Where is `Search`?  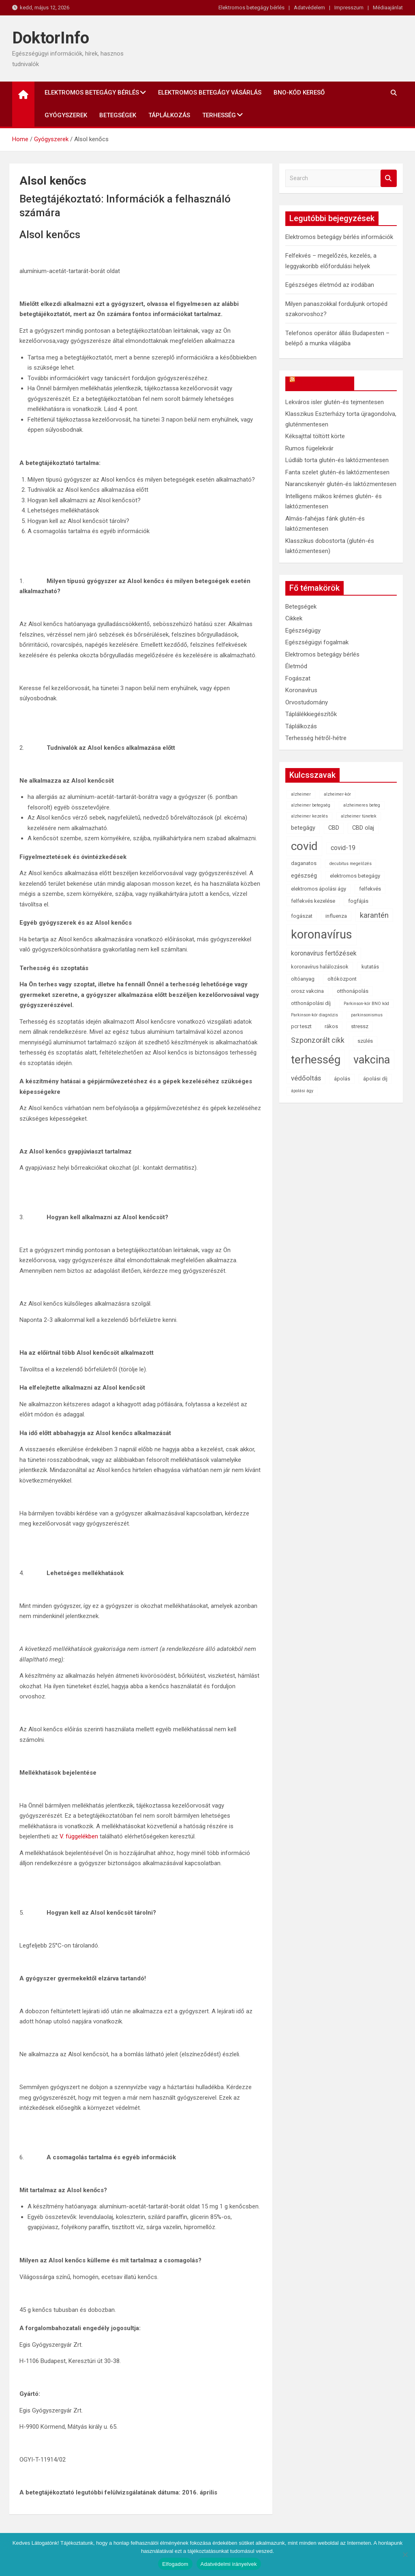 Search is located at coordinates (389, 178).